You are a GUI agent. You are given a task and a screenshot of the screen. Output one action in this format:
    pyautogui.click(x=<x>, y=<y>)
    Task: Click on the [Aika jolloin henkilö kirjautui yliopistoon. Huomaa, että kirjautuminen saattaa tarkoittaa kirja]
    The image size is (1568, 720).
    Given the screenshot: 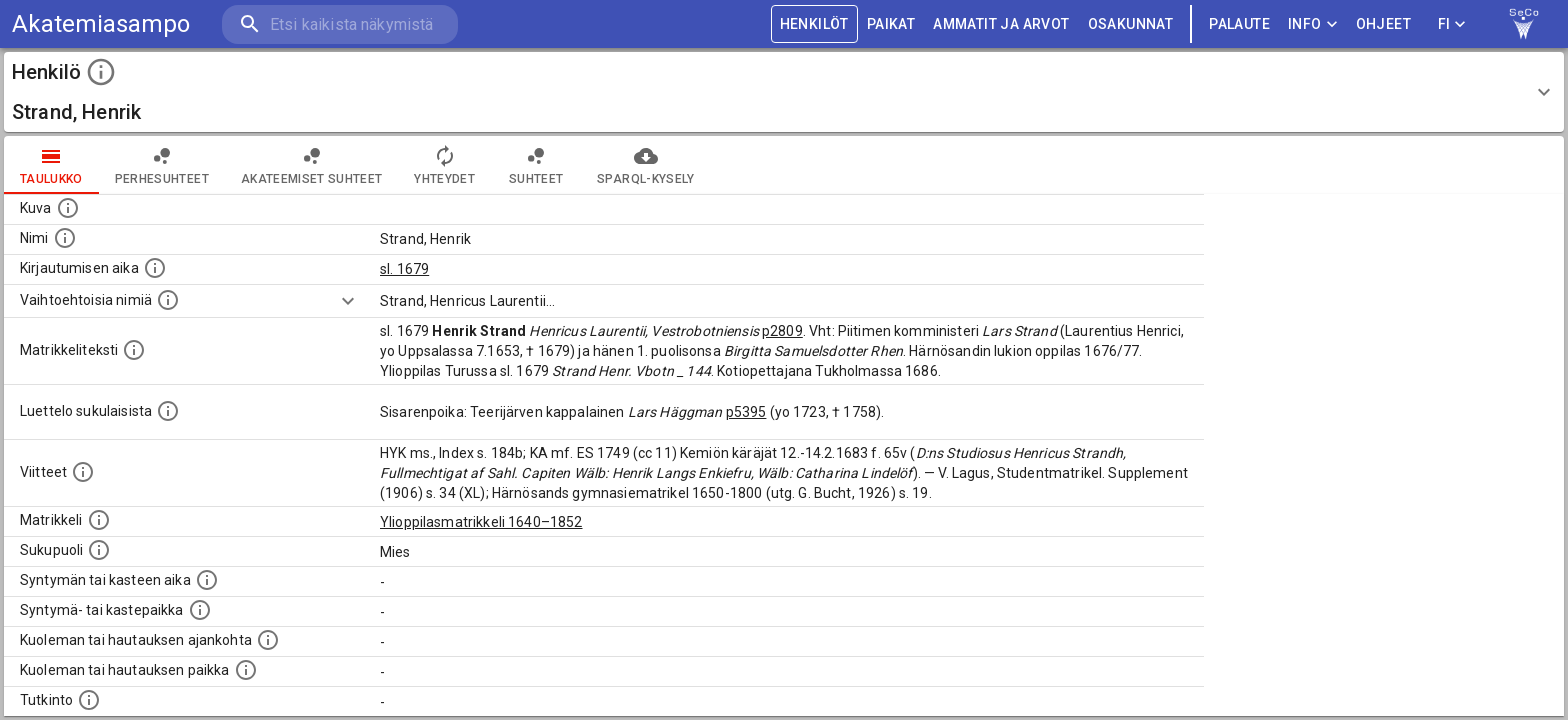 What is the action you would take?
    pyautogui.click(x=155, y=268)
    